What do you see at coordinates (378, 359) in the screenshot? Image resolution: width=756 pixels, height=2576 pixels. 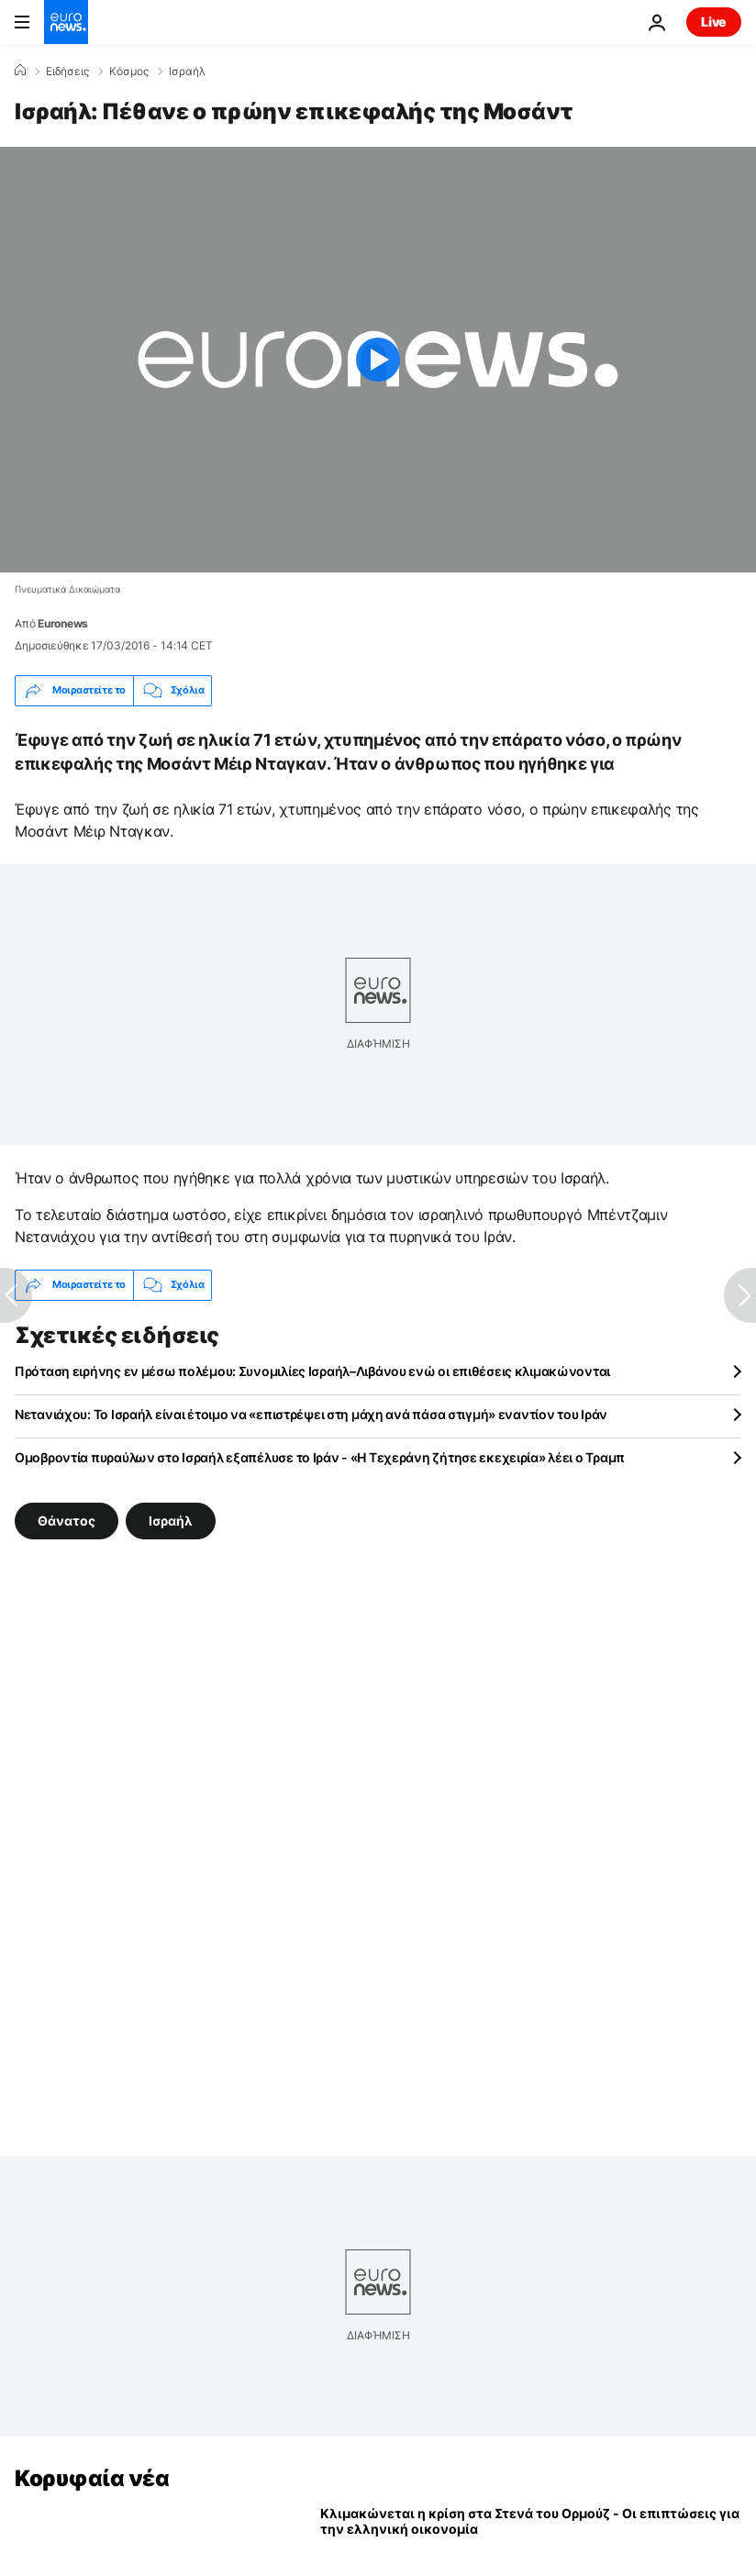 I see `[Play the video]` at bounding box center [378, 359].